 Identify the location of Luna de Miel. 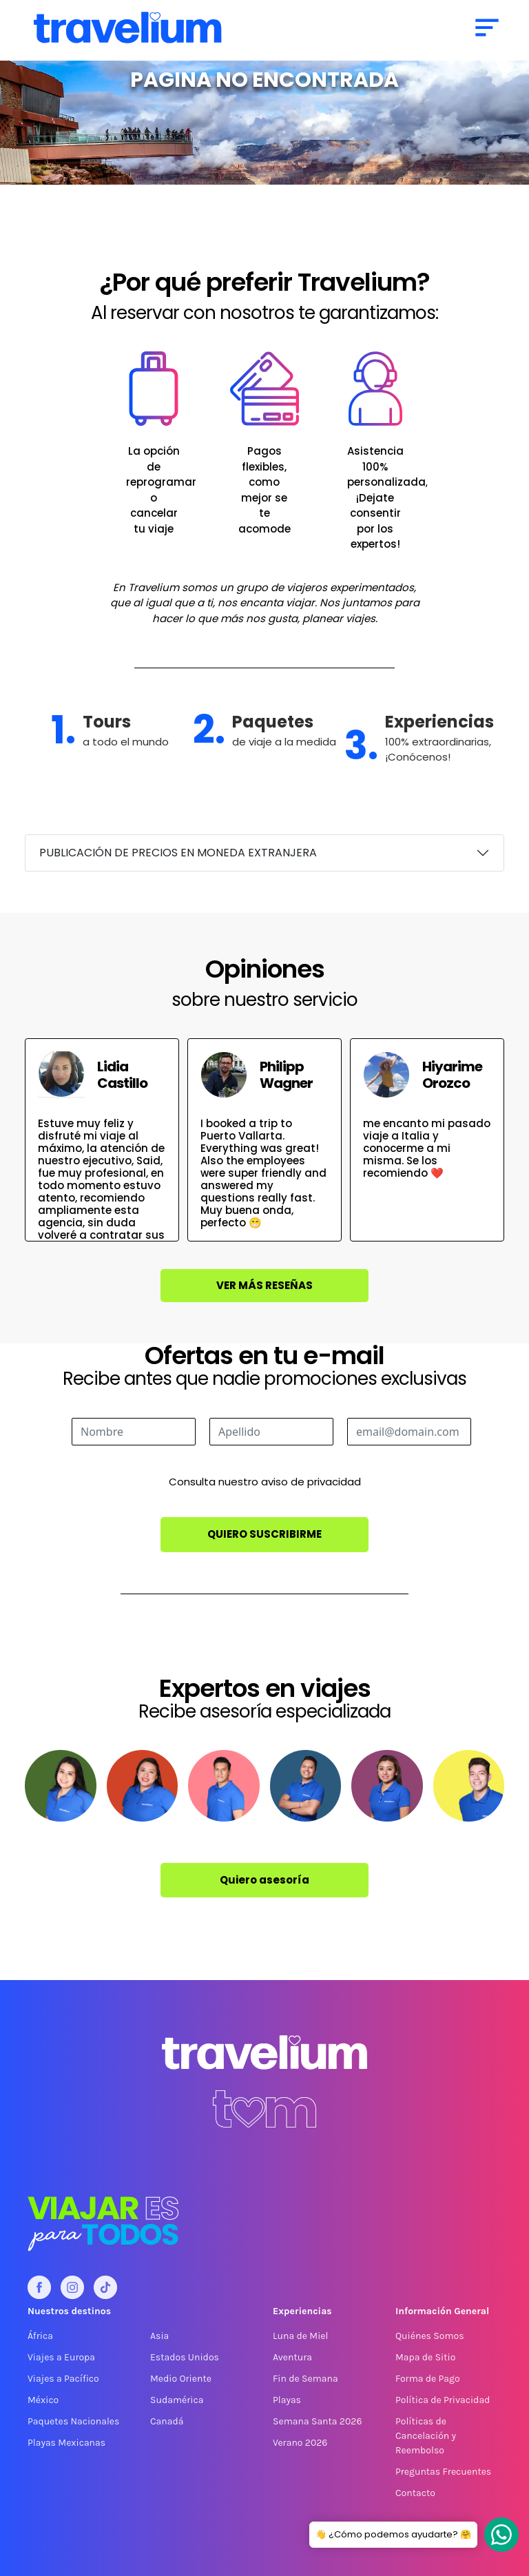
(300, 2336).